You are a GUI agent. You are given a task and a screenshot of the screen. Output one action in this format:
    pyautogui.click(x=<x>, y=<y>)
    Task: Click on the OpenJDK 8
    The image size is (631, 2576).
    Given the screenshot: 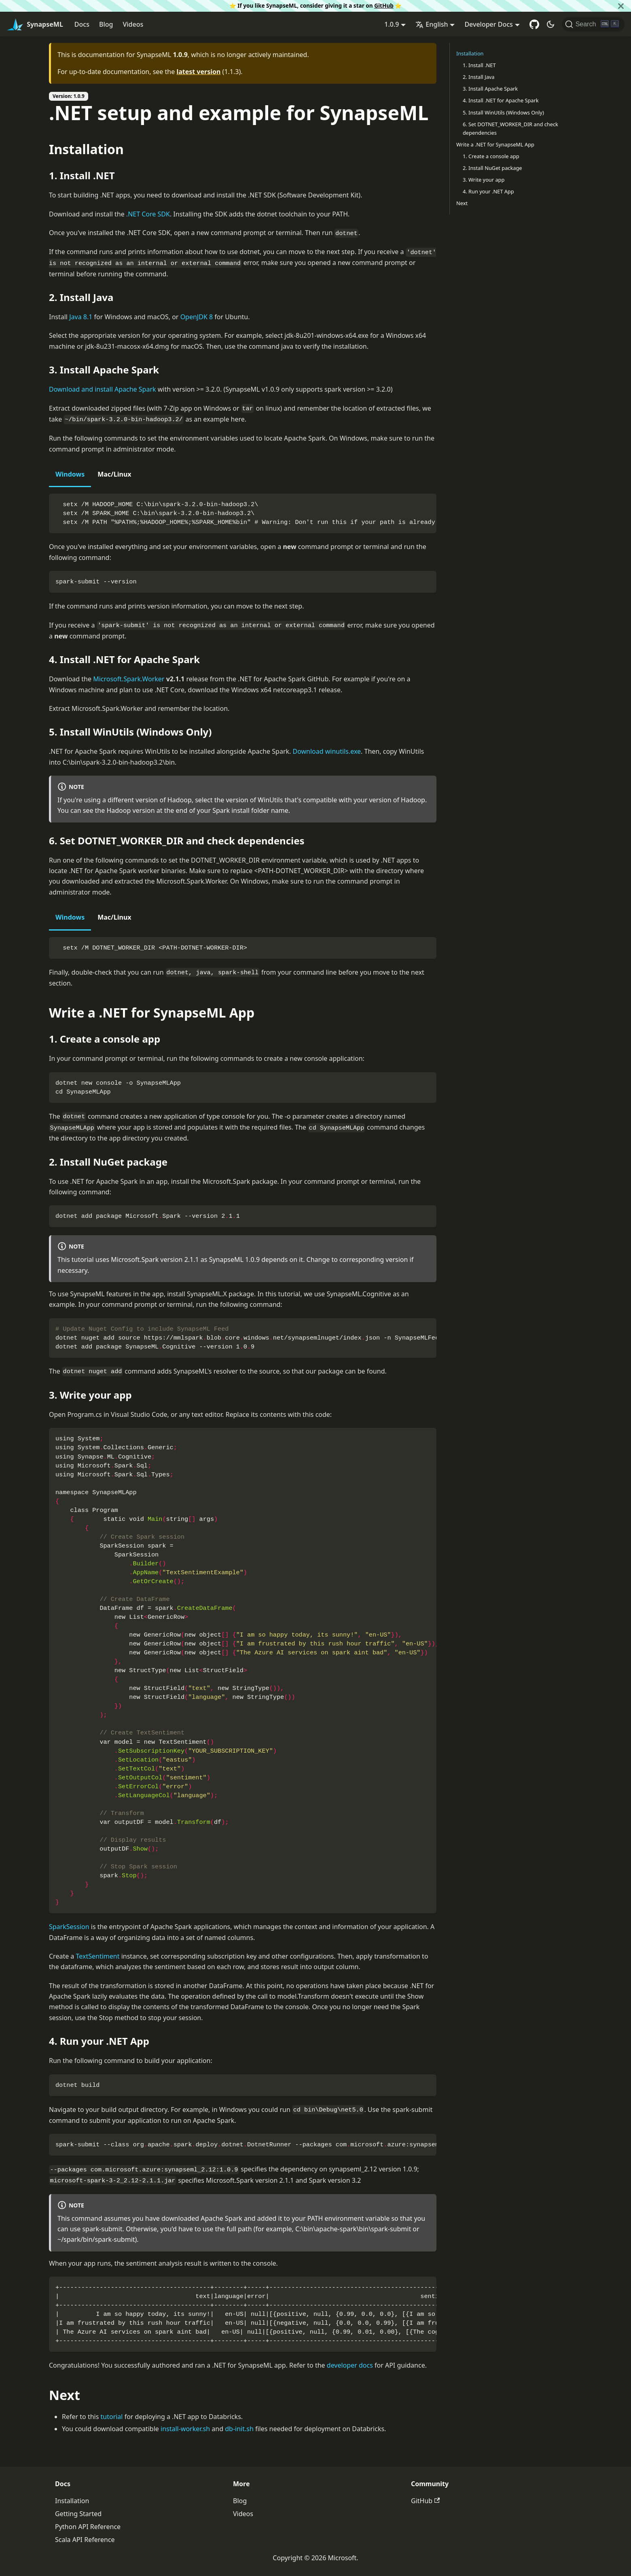 What is the action you would take?
    pyautogui.click(x=196, y=316)
    